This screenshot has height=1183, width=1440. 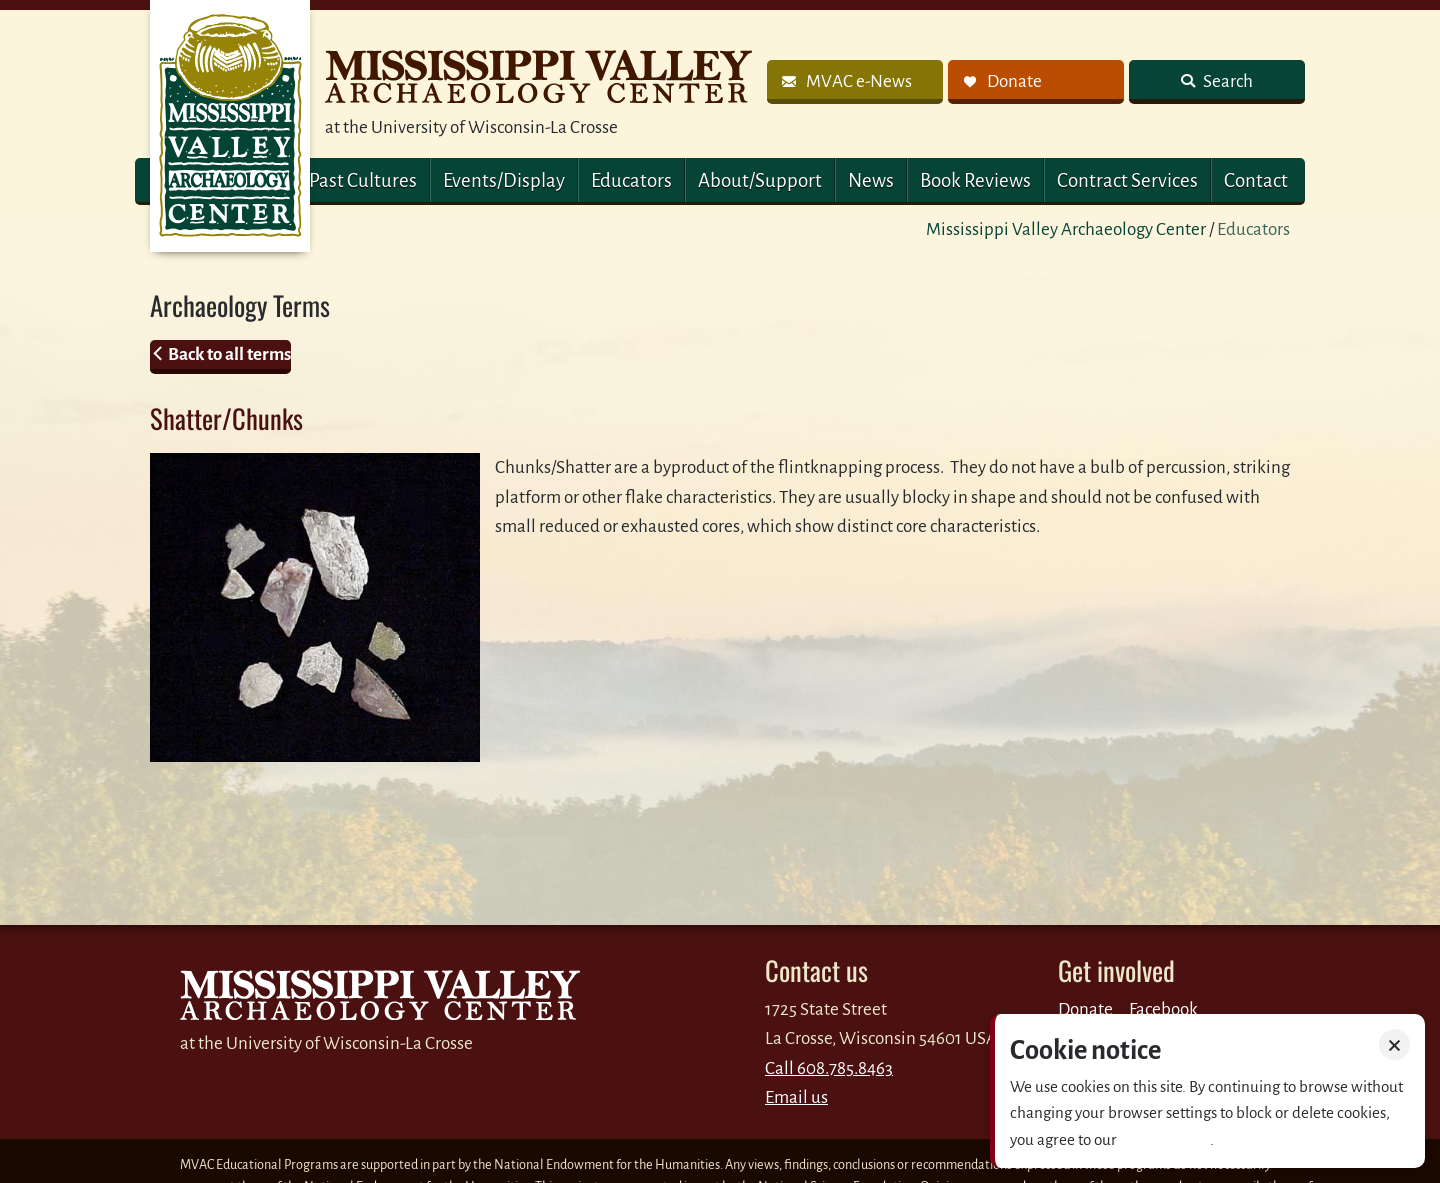 What do you see at coordinates (504, 180) in the screenshot?
I see `Events/Display` at bounding box center [504, 180].